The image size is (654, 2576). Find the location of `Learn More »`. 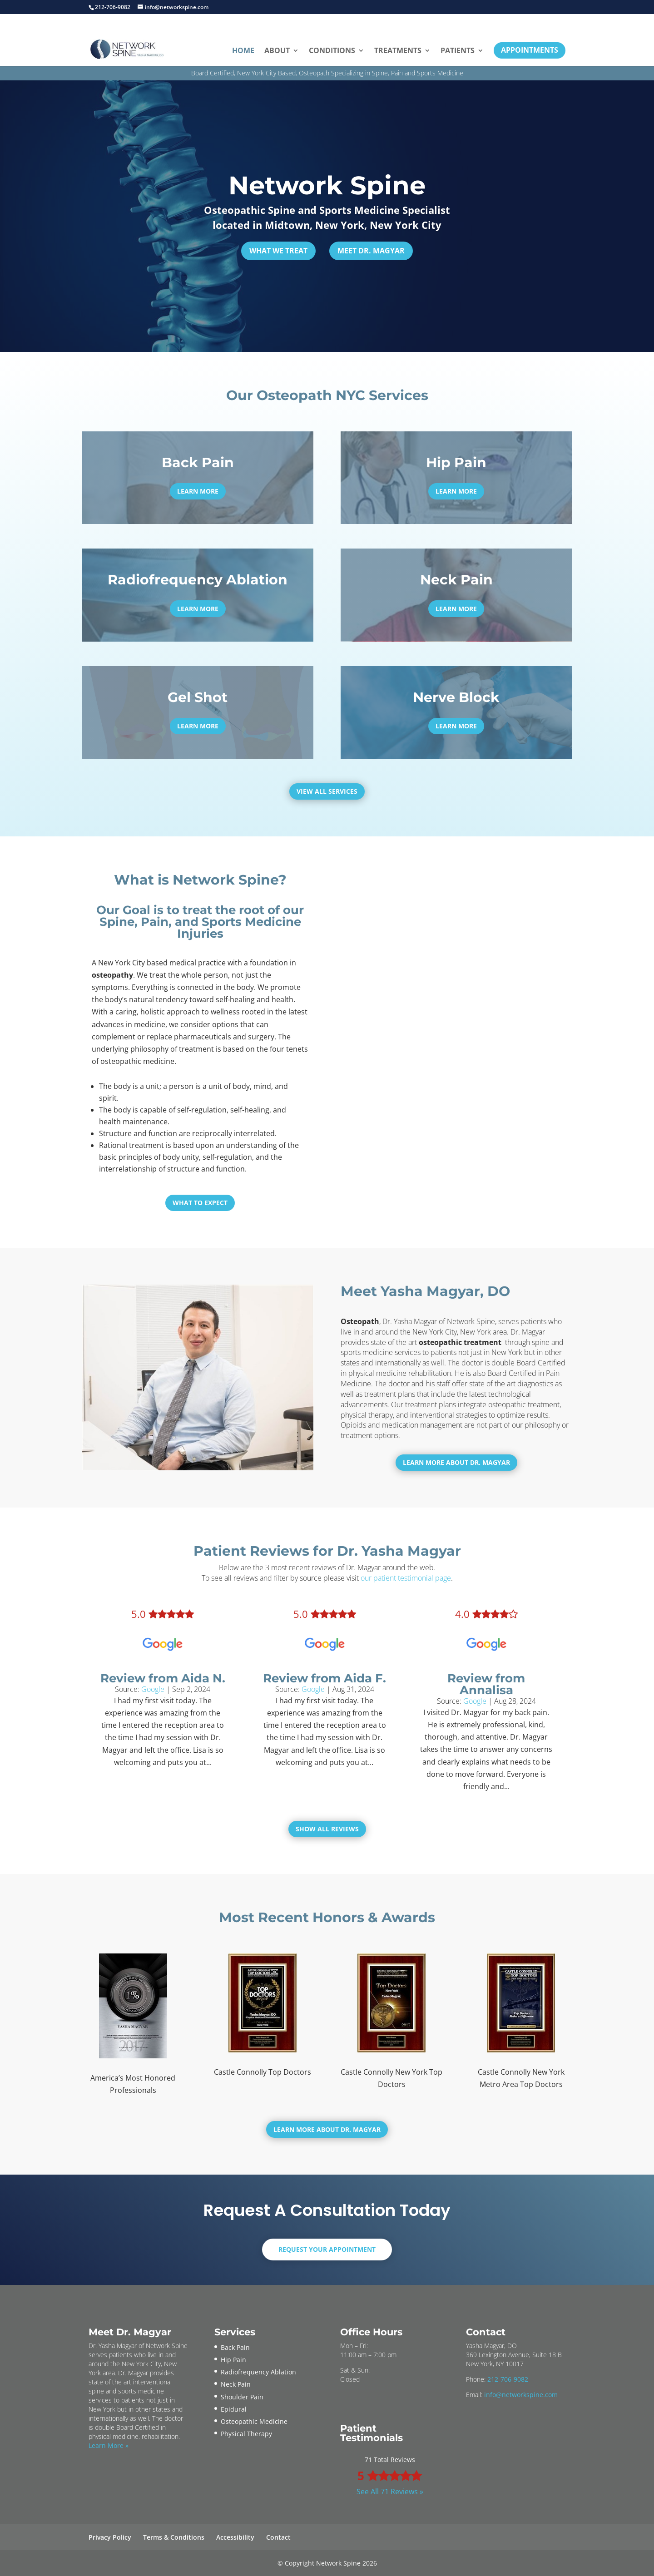

Learn More » is located at coordinates (109, 2445).